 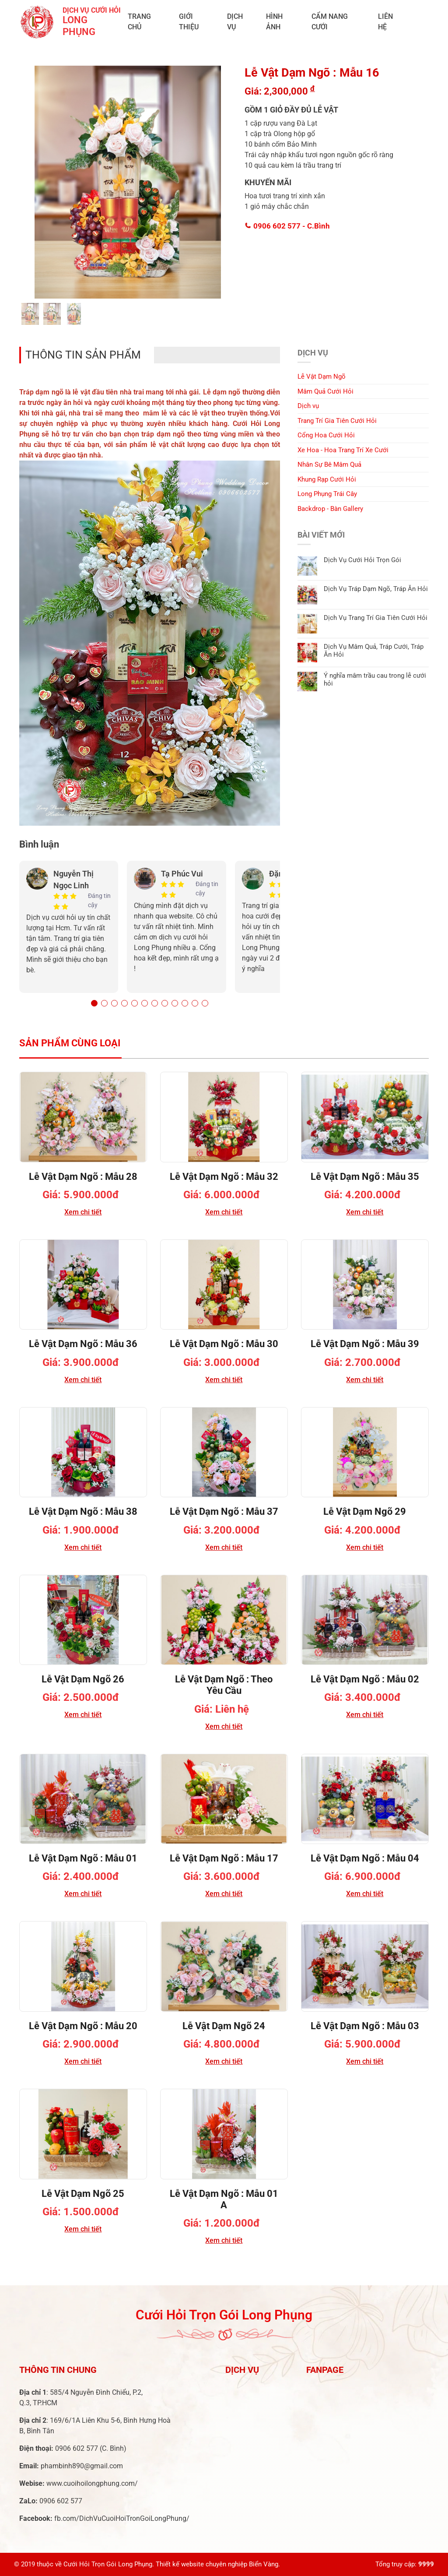 I want to click on www.cuoihoilongphung.com/, so click(x=92, y=2483).